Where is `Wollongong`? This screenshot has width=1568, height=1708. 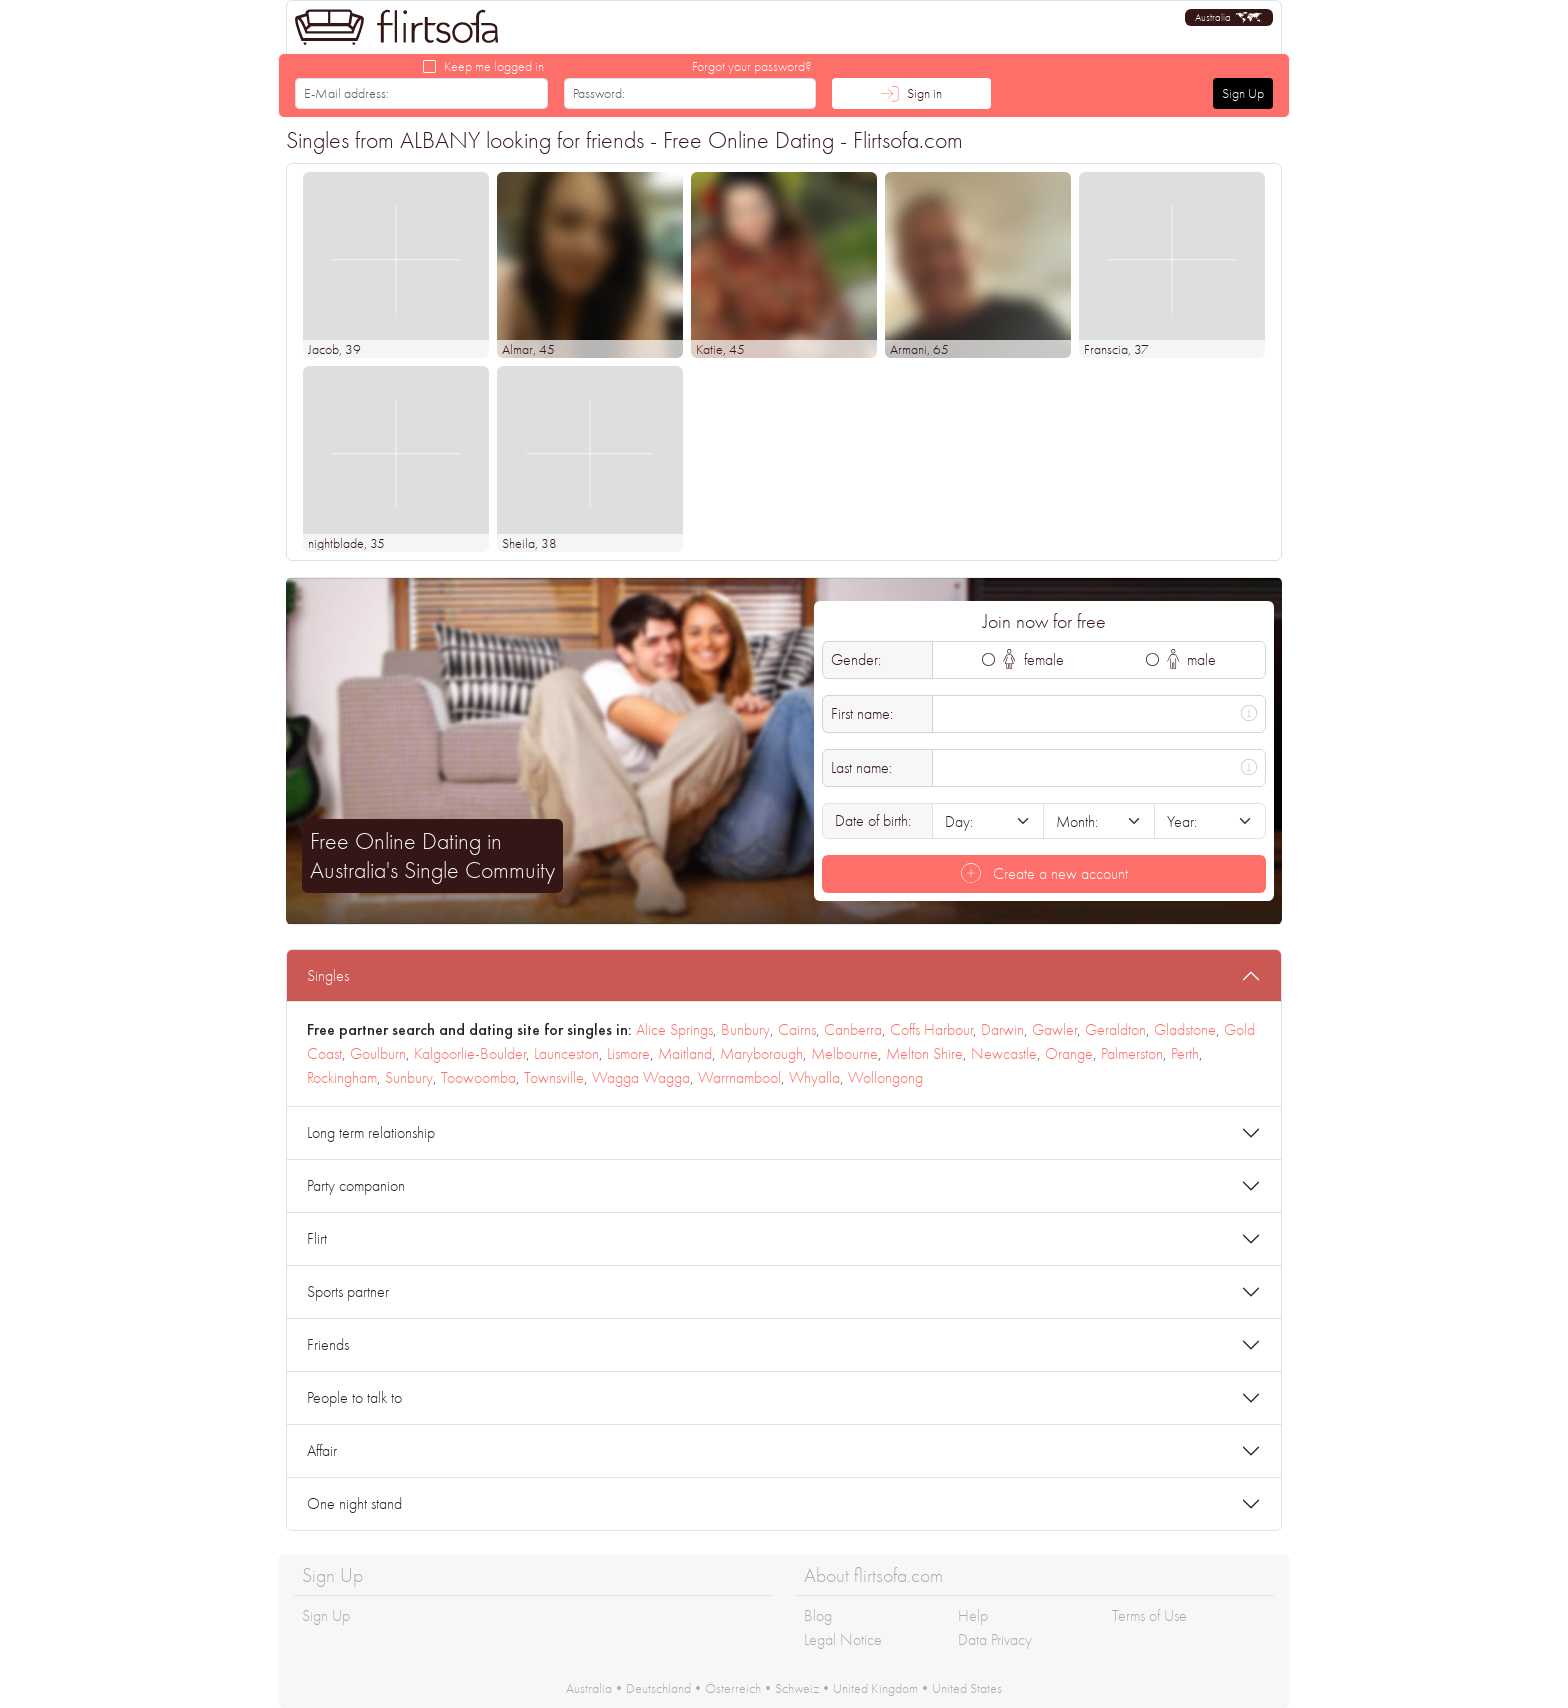 Wollongong is located at coordinates (885, 1077).